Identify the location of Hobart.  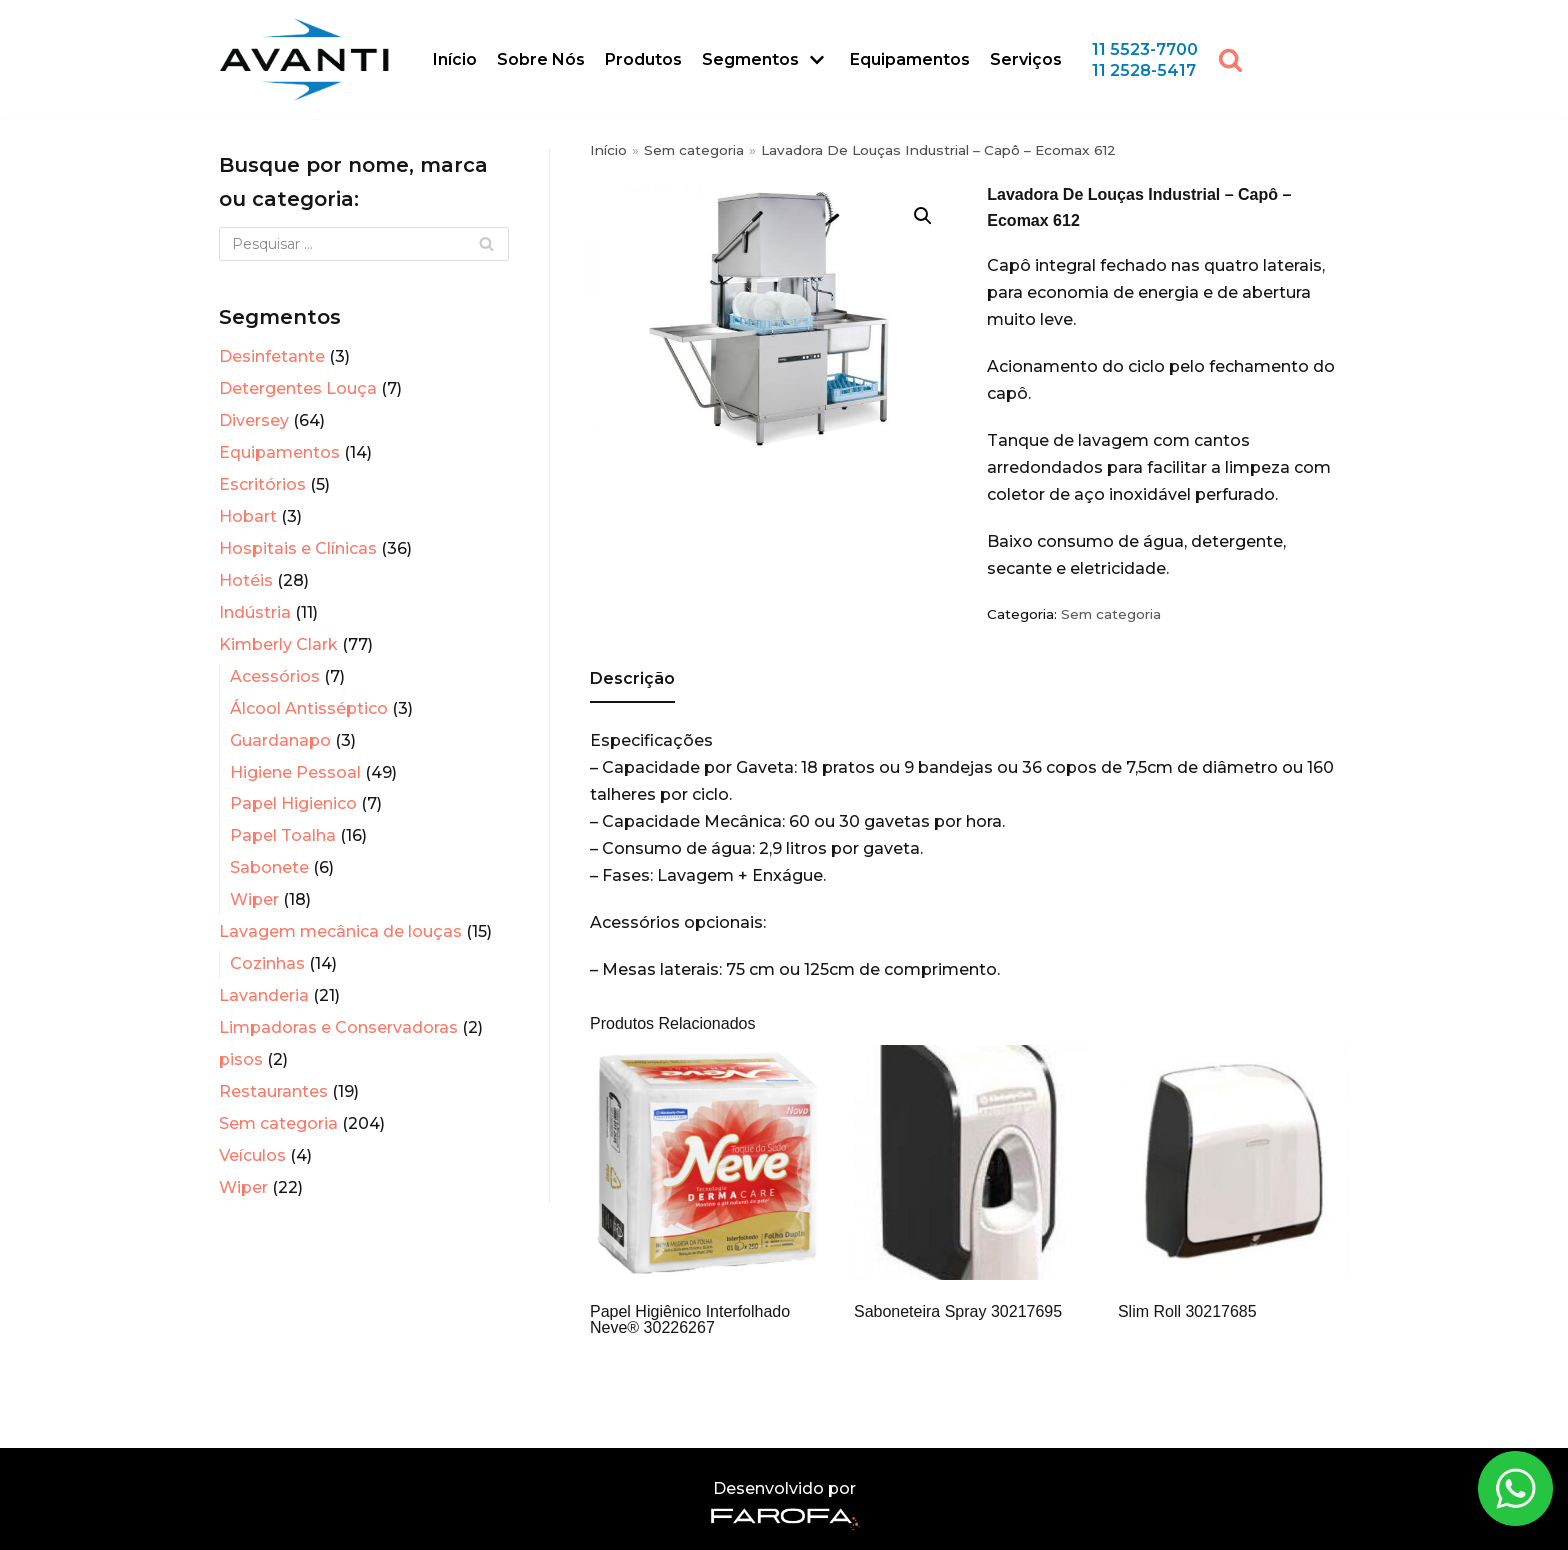
(248, 516).